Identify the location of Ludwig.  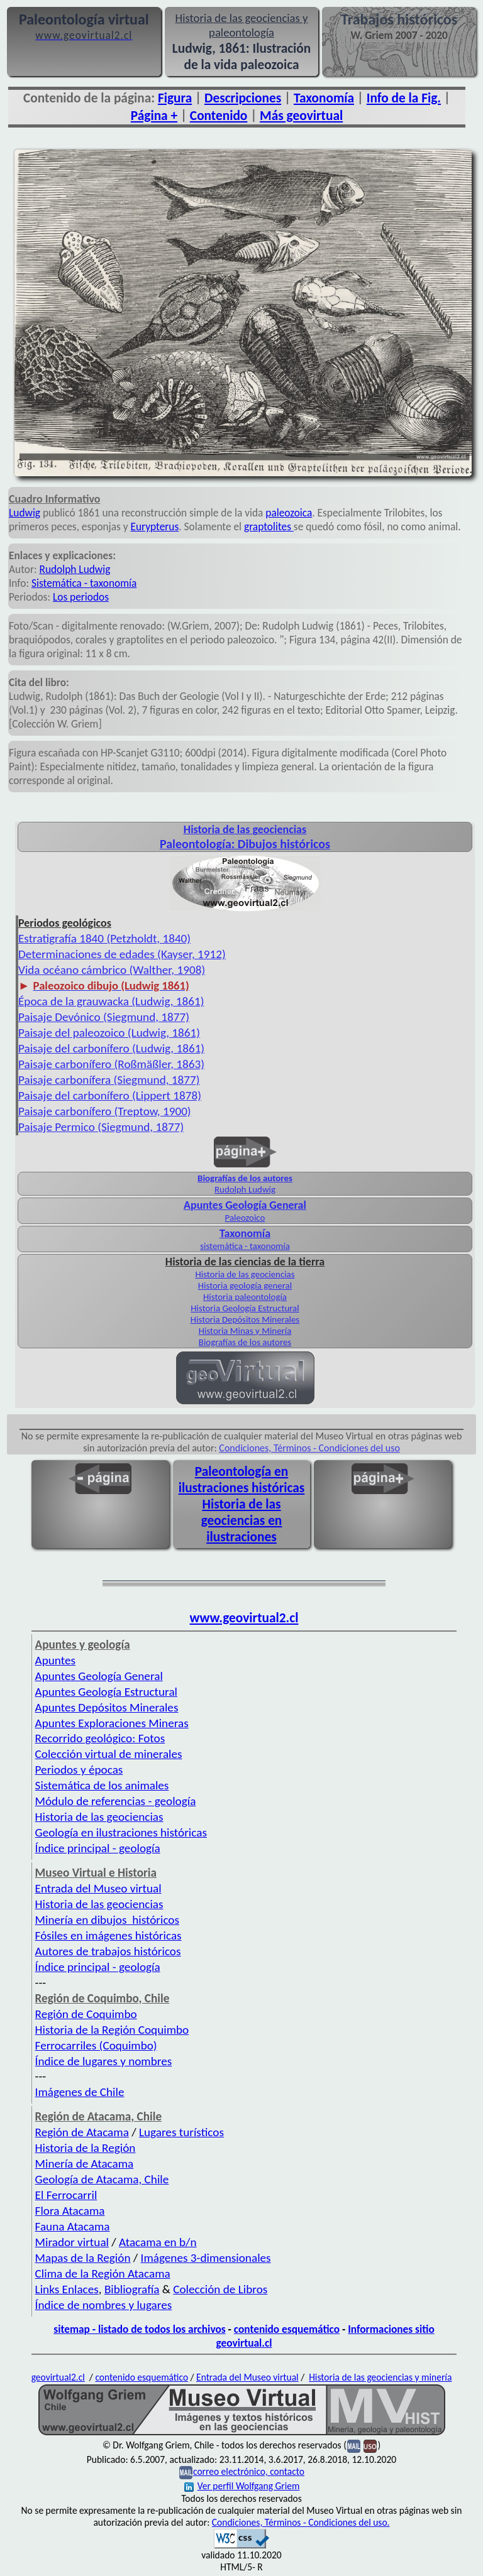
(24, 513).